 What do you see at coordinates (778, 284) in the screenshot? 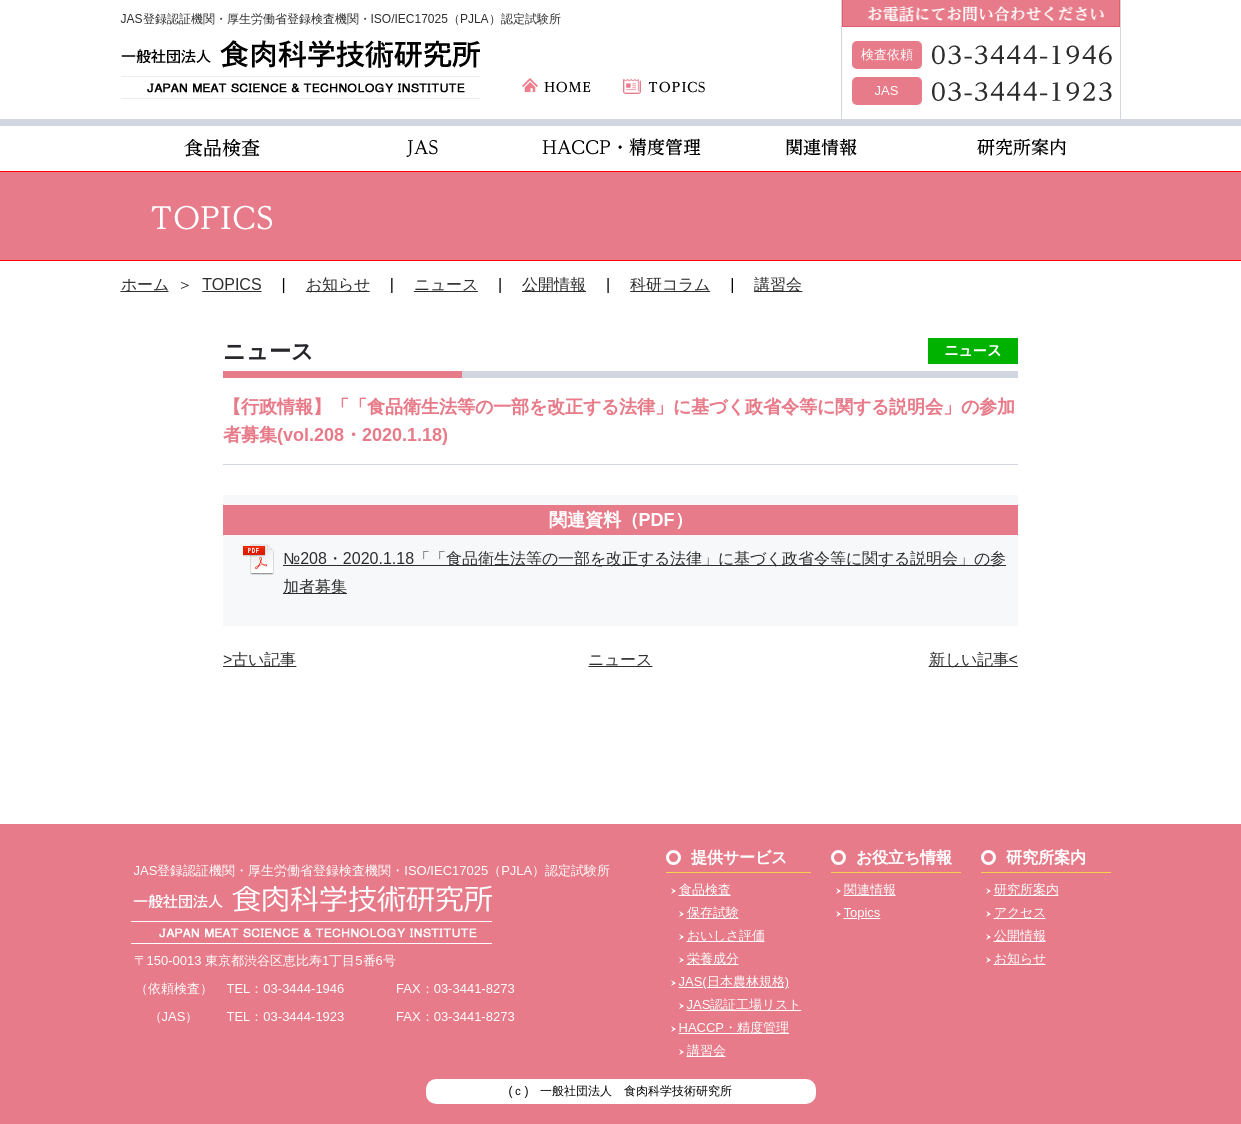
I see `講習会` at bounding box center [778, 284].